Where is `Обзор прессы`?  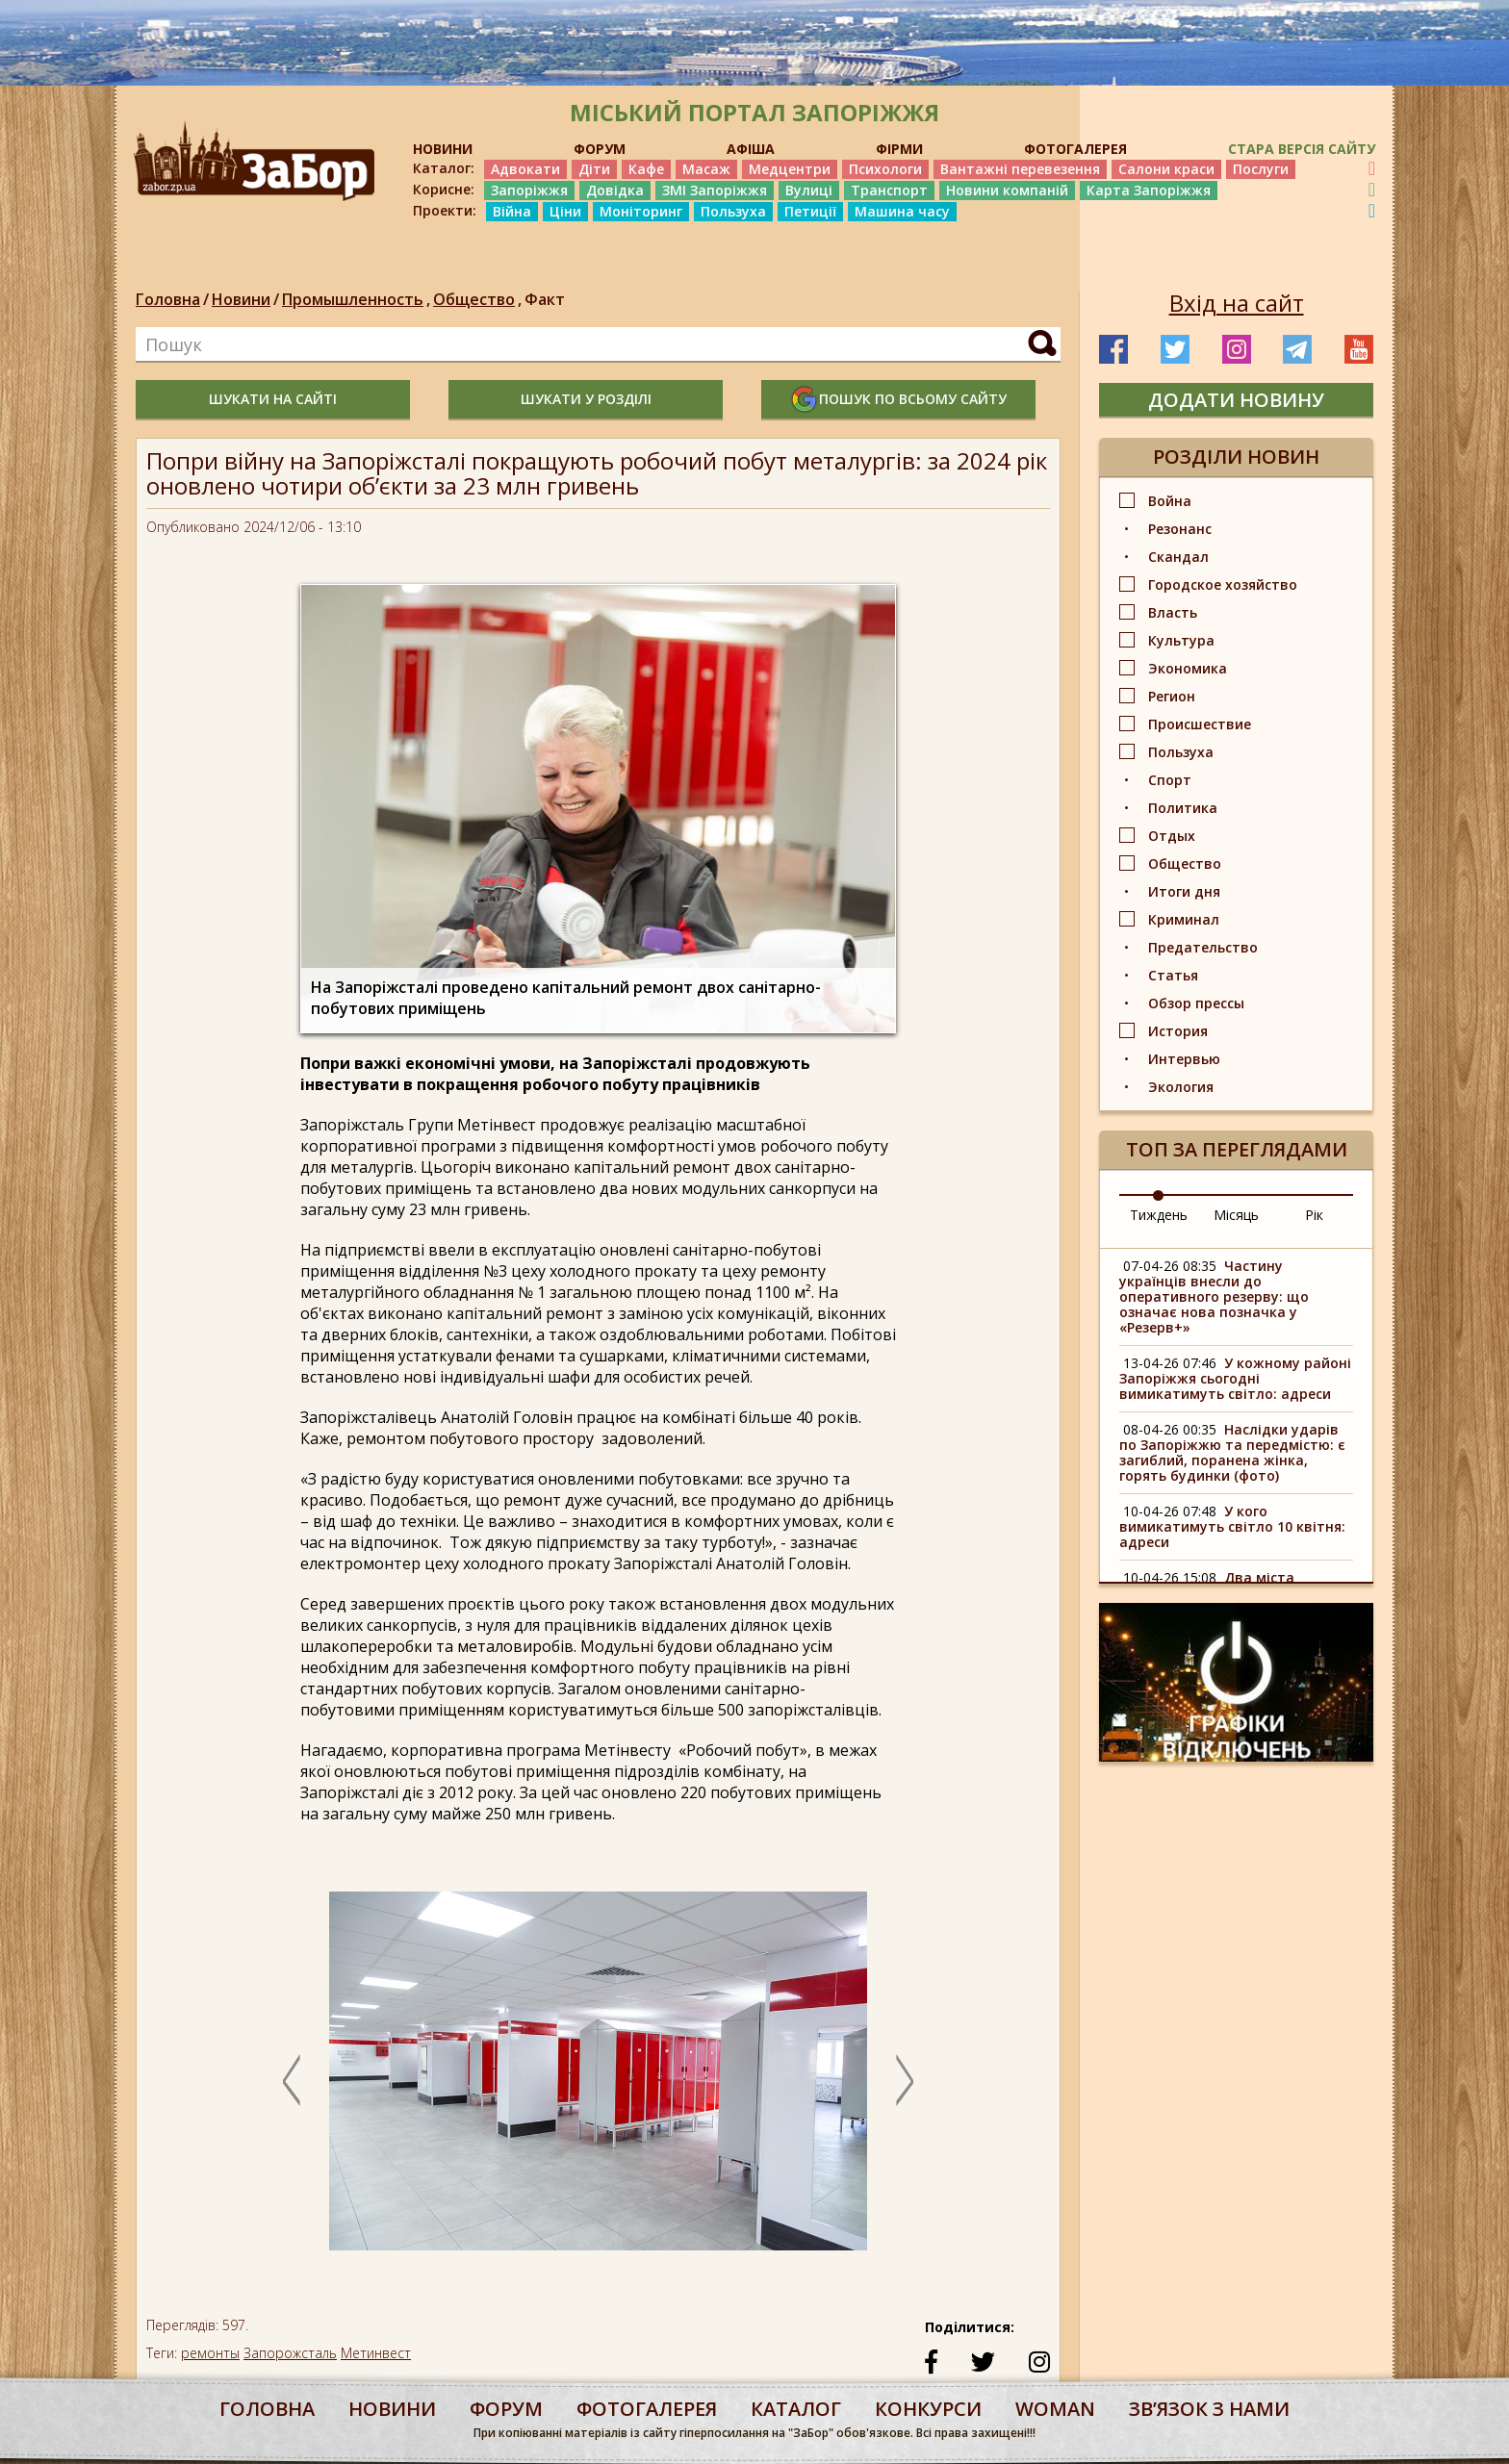 Обзор прессы is located at coordinates (1196, 1003).